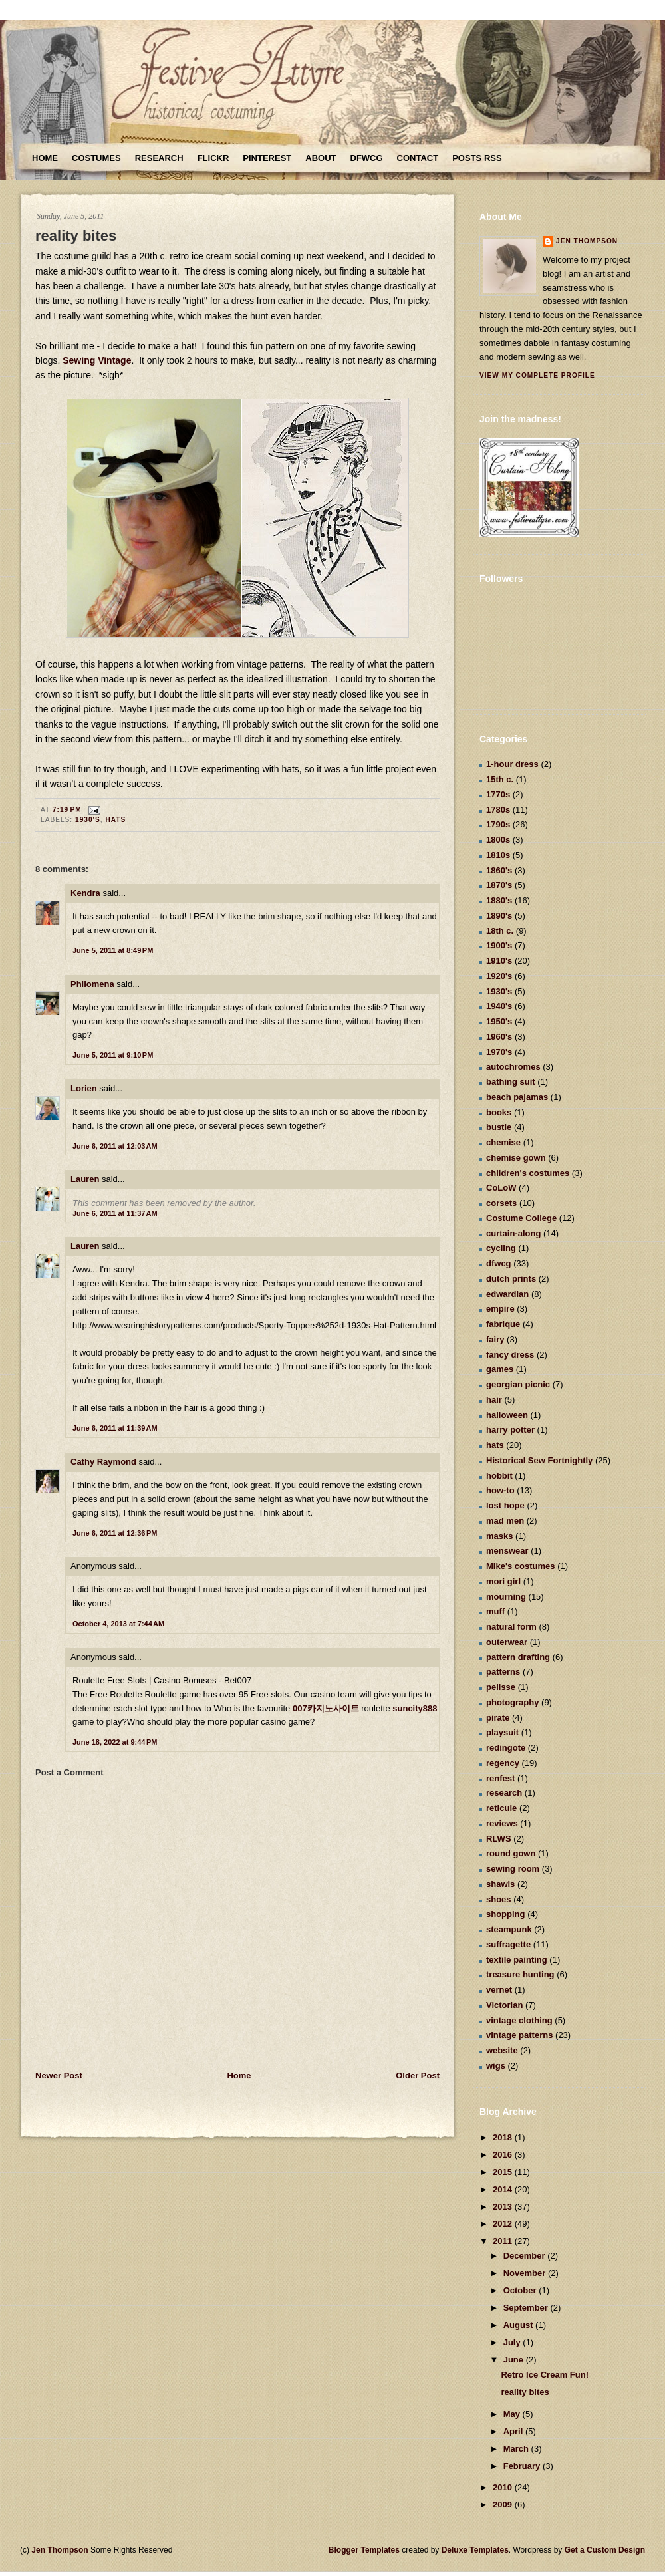 The height and width of the screenshot is (2576, 665). What do you see at coordinates (516, 1960) in the screenshot?
I see `textile painting` at bounding box center [516, 1960].